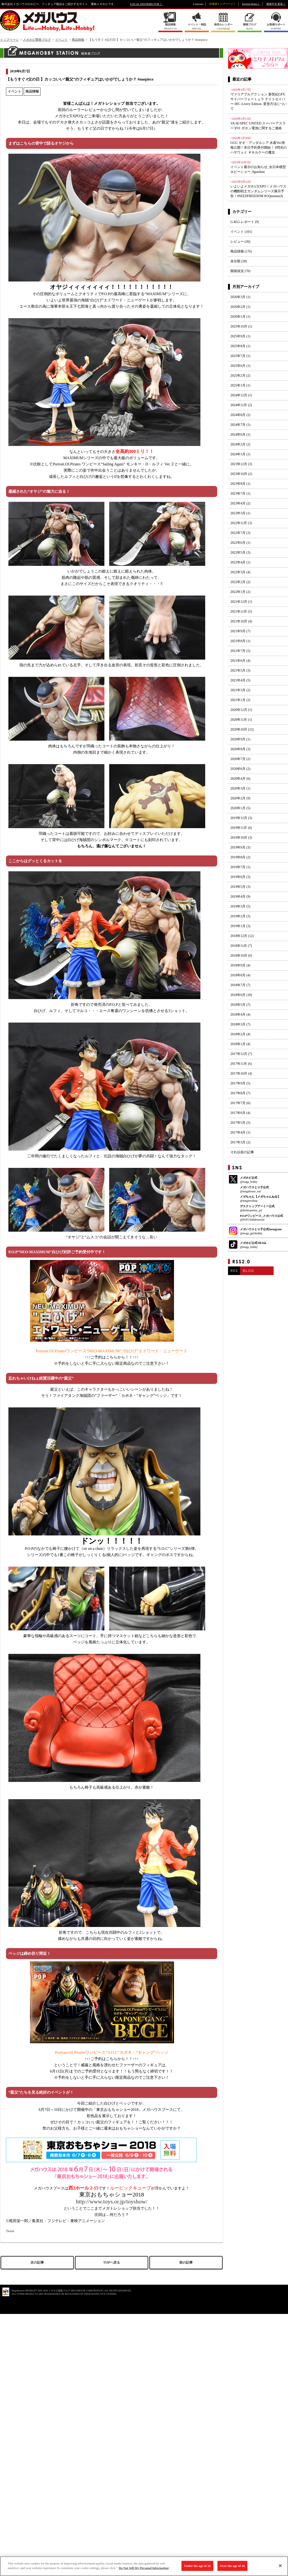 This screenshot has height=2576, width=288. I want to click on 2017年3月, so click(238, 1142).